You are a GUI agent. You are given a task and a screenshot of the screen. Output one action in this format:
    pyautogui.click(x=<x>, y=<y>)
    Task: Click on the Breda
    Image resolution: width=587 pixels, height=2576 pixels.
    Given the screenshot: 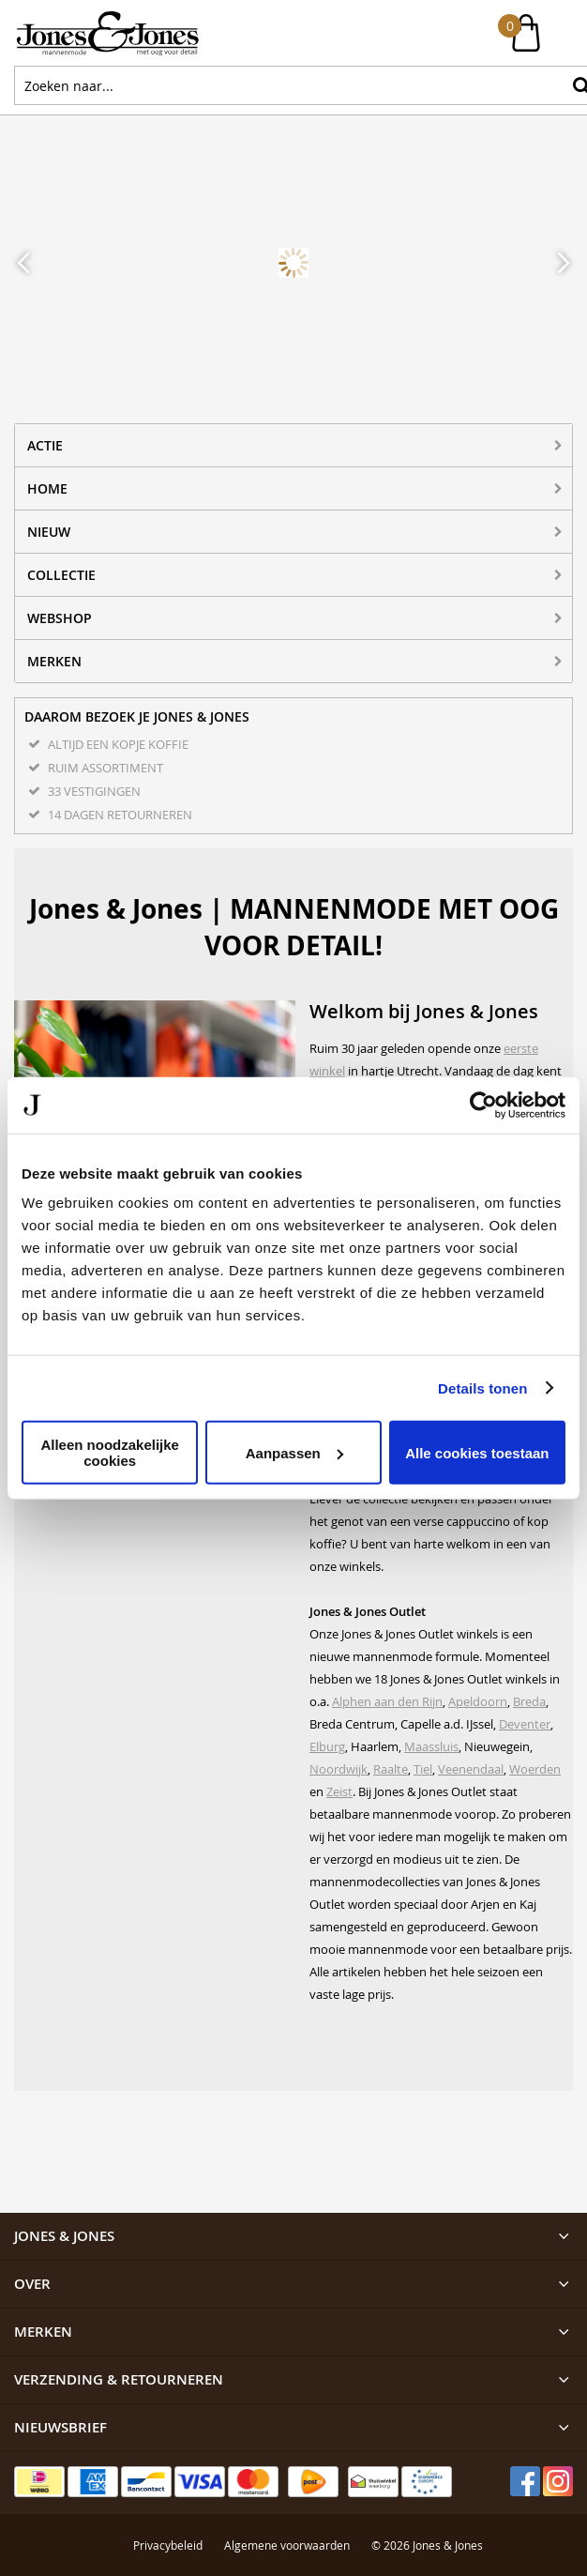 What is the action you would take?
    pyautogui.click(x=529, y=1701)
    